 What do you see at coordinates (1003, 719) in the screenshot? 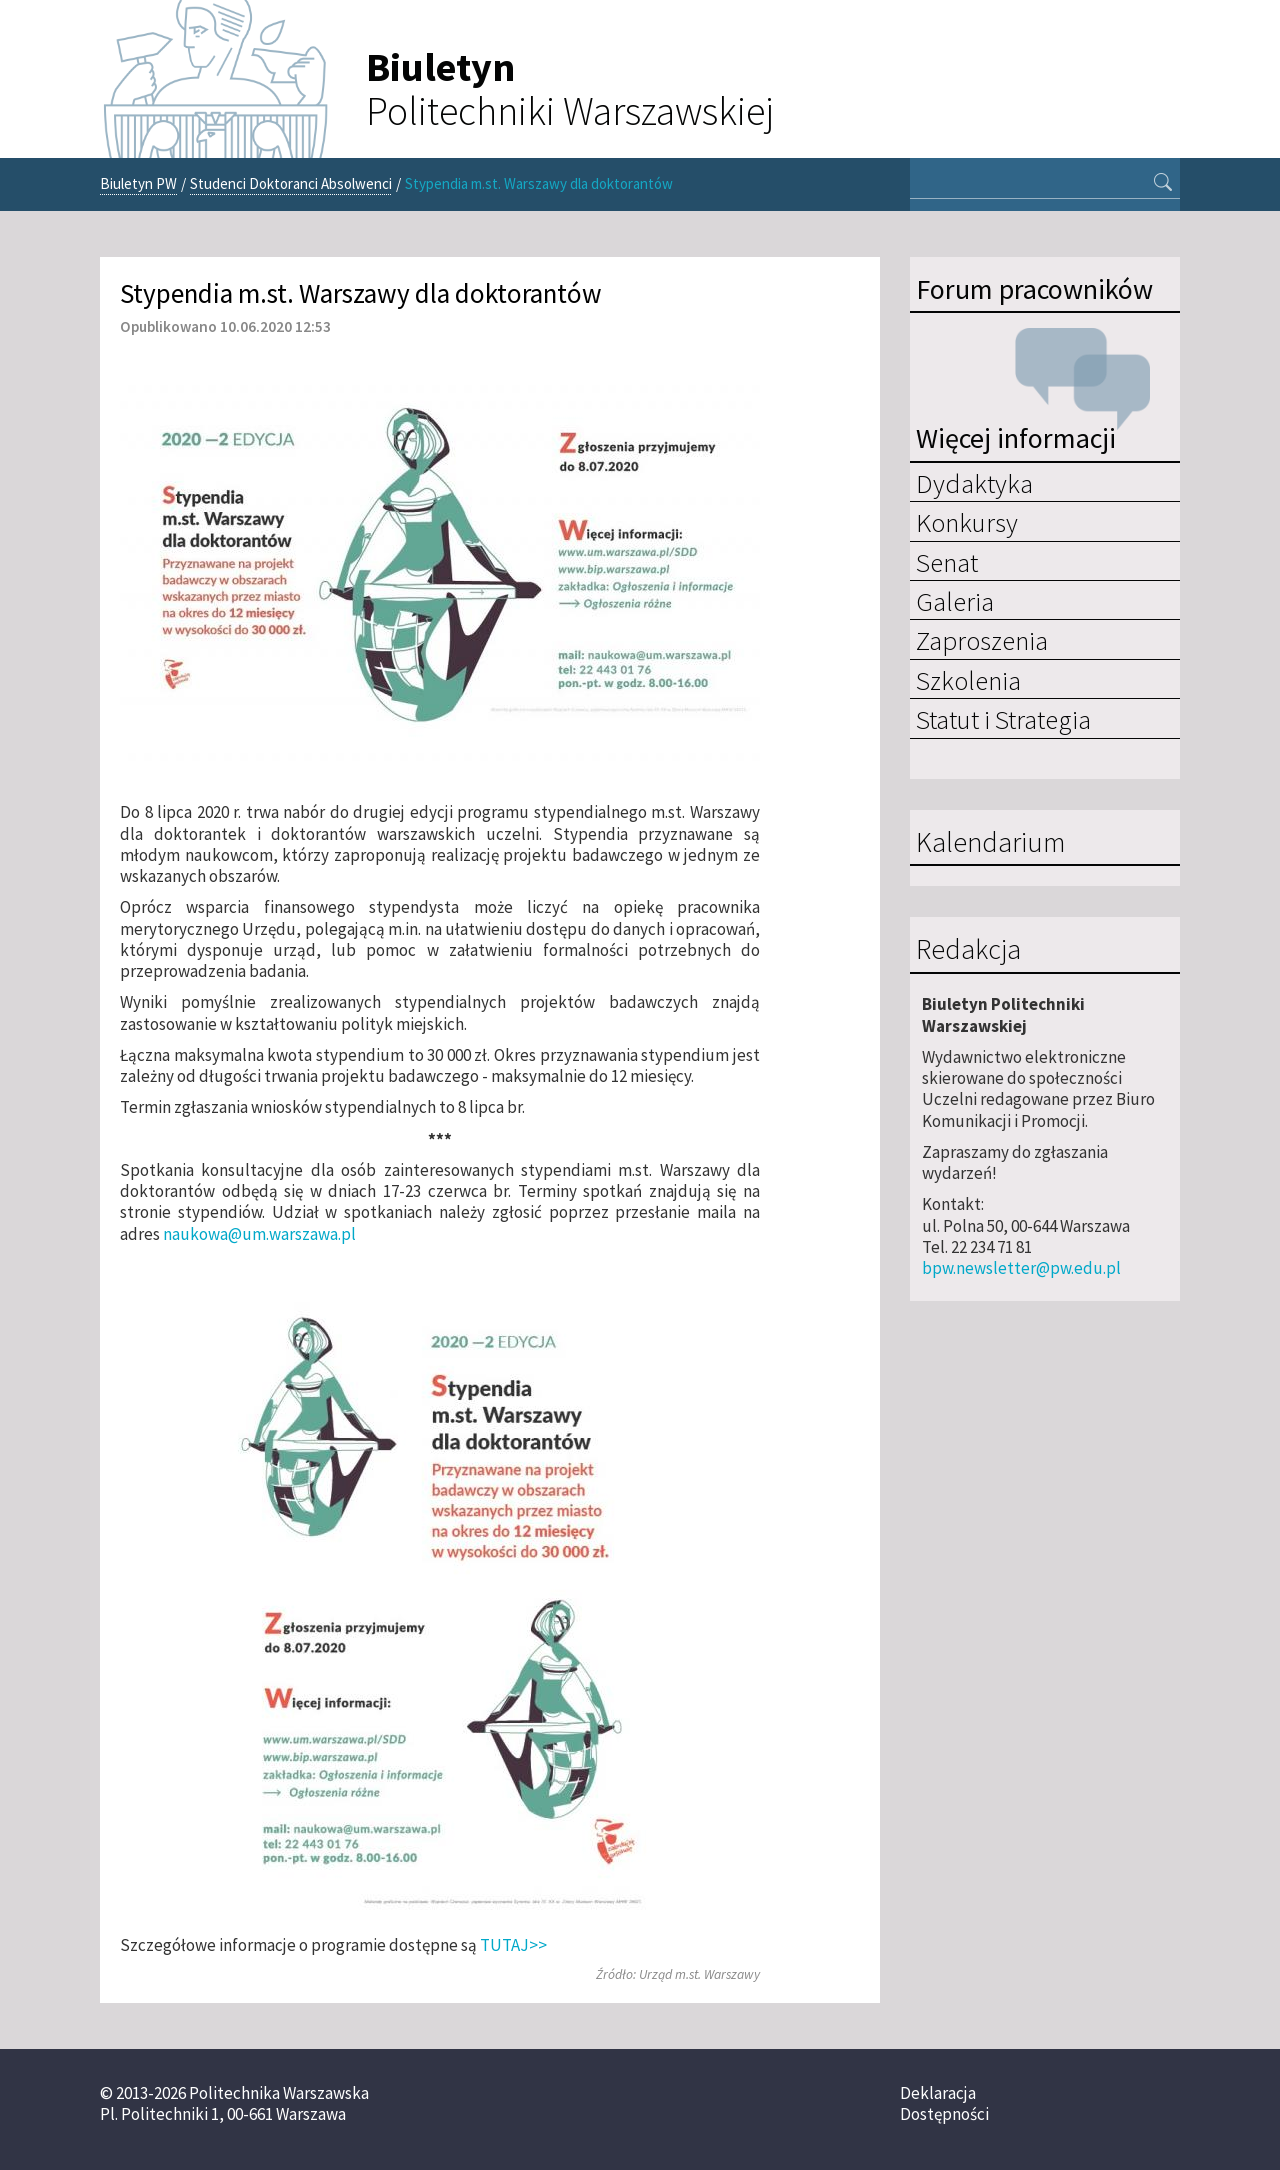
I see `Statut i Strategia` at bounding box center [1003, 719].